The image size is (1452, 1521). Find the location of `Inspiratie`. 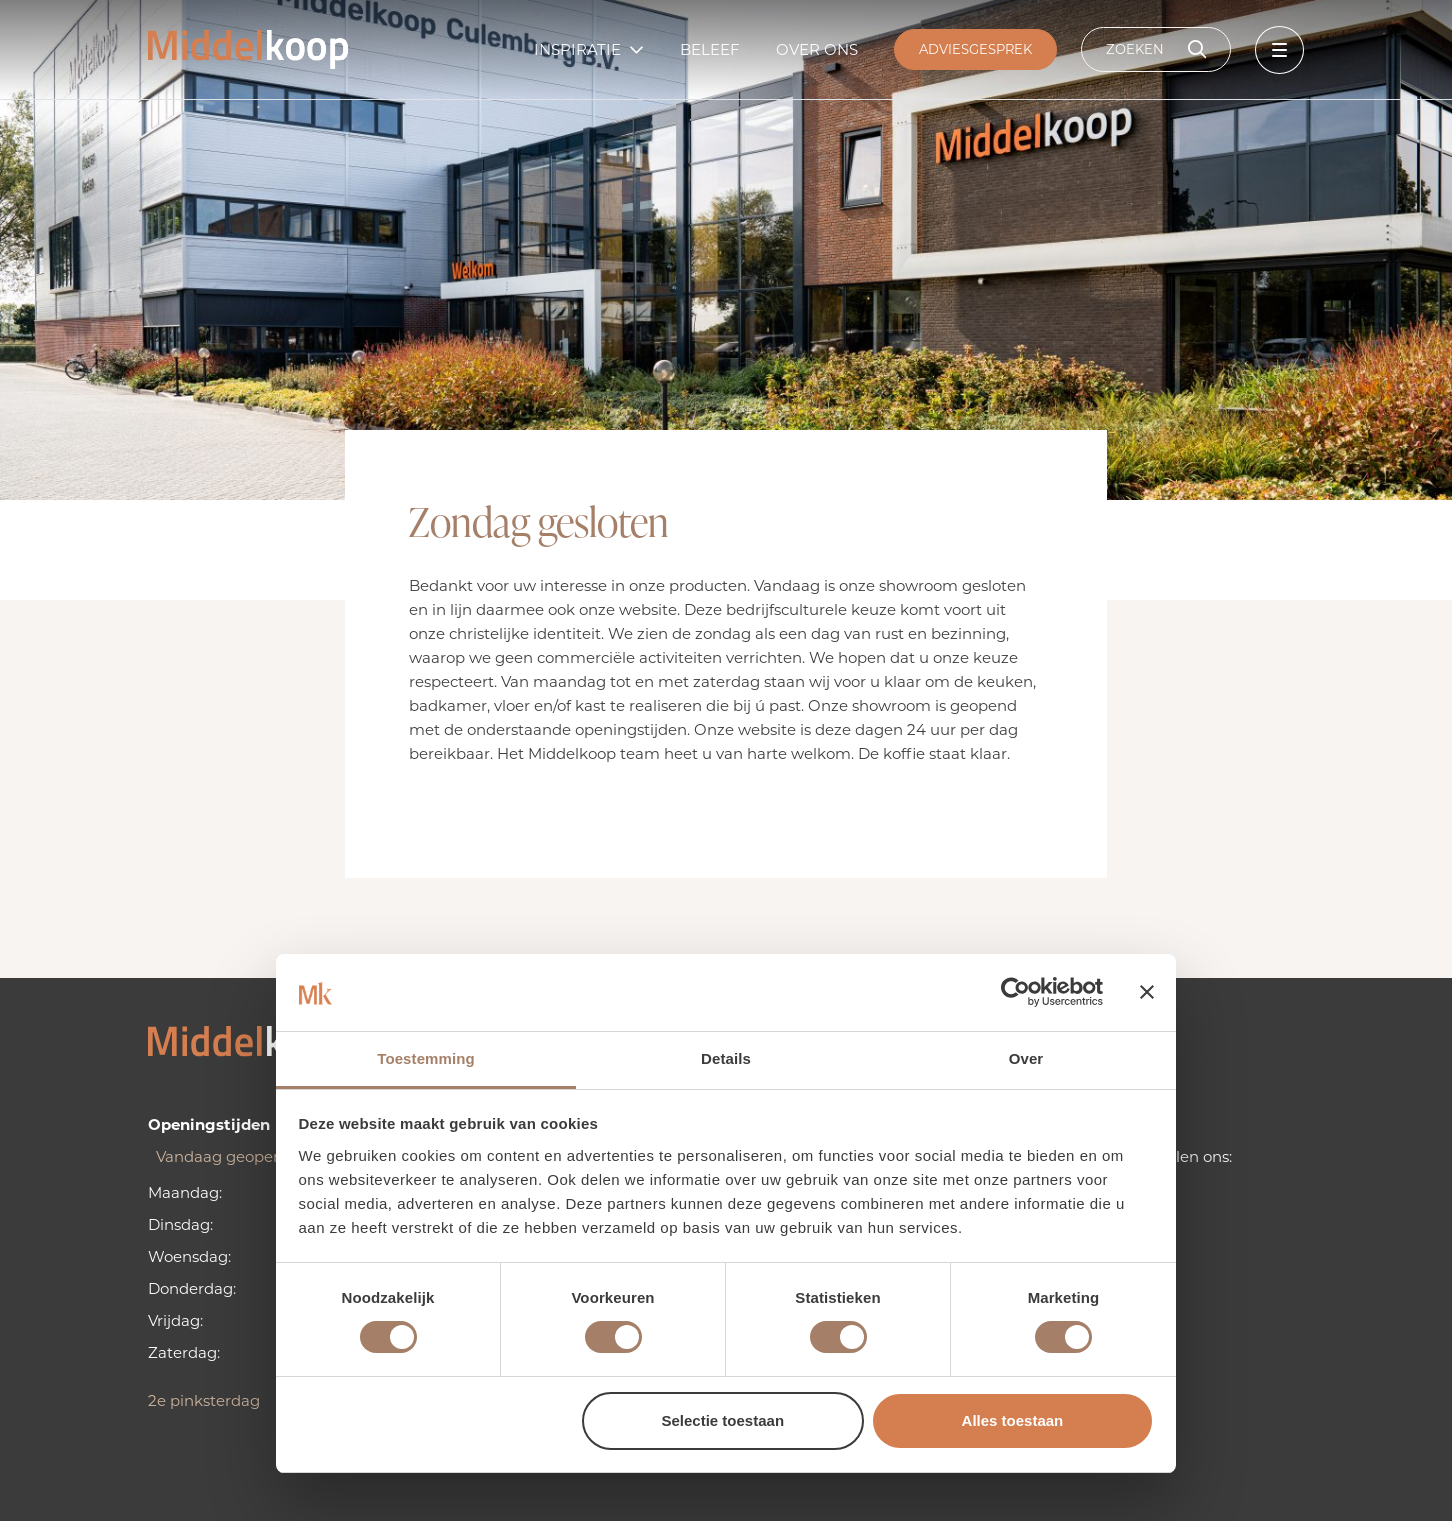

Inspiratie is located at coordinates (577, 49).